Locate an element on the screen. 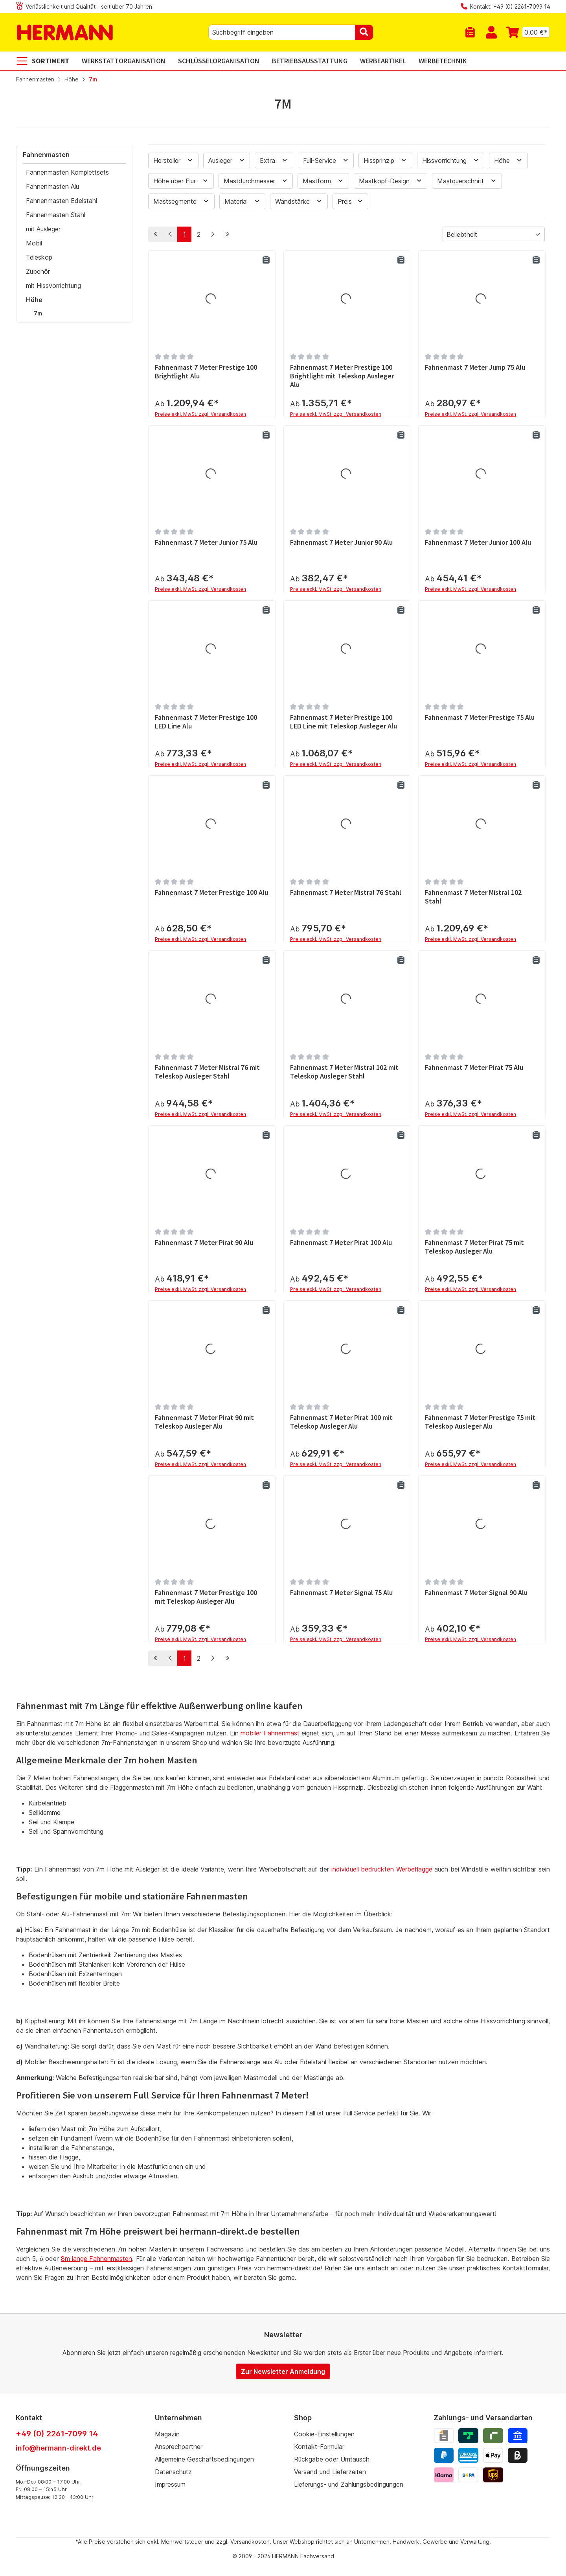 The height and width of the screenshot is (2576, 566). info@hermann-direkt.de is located at coordinates (58, 2448).